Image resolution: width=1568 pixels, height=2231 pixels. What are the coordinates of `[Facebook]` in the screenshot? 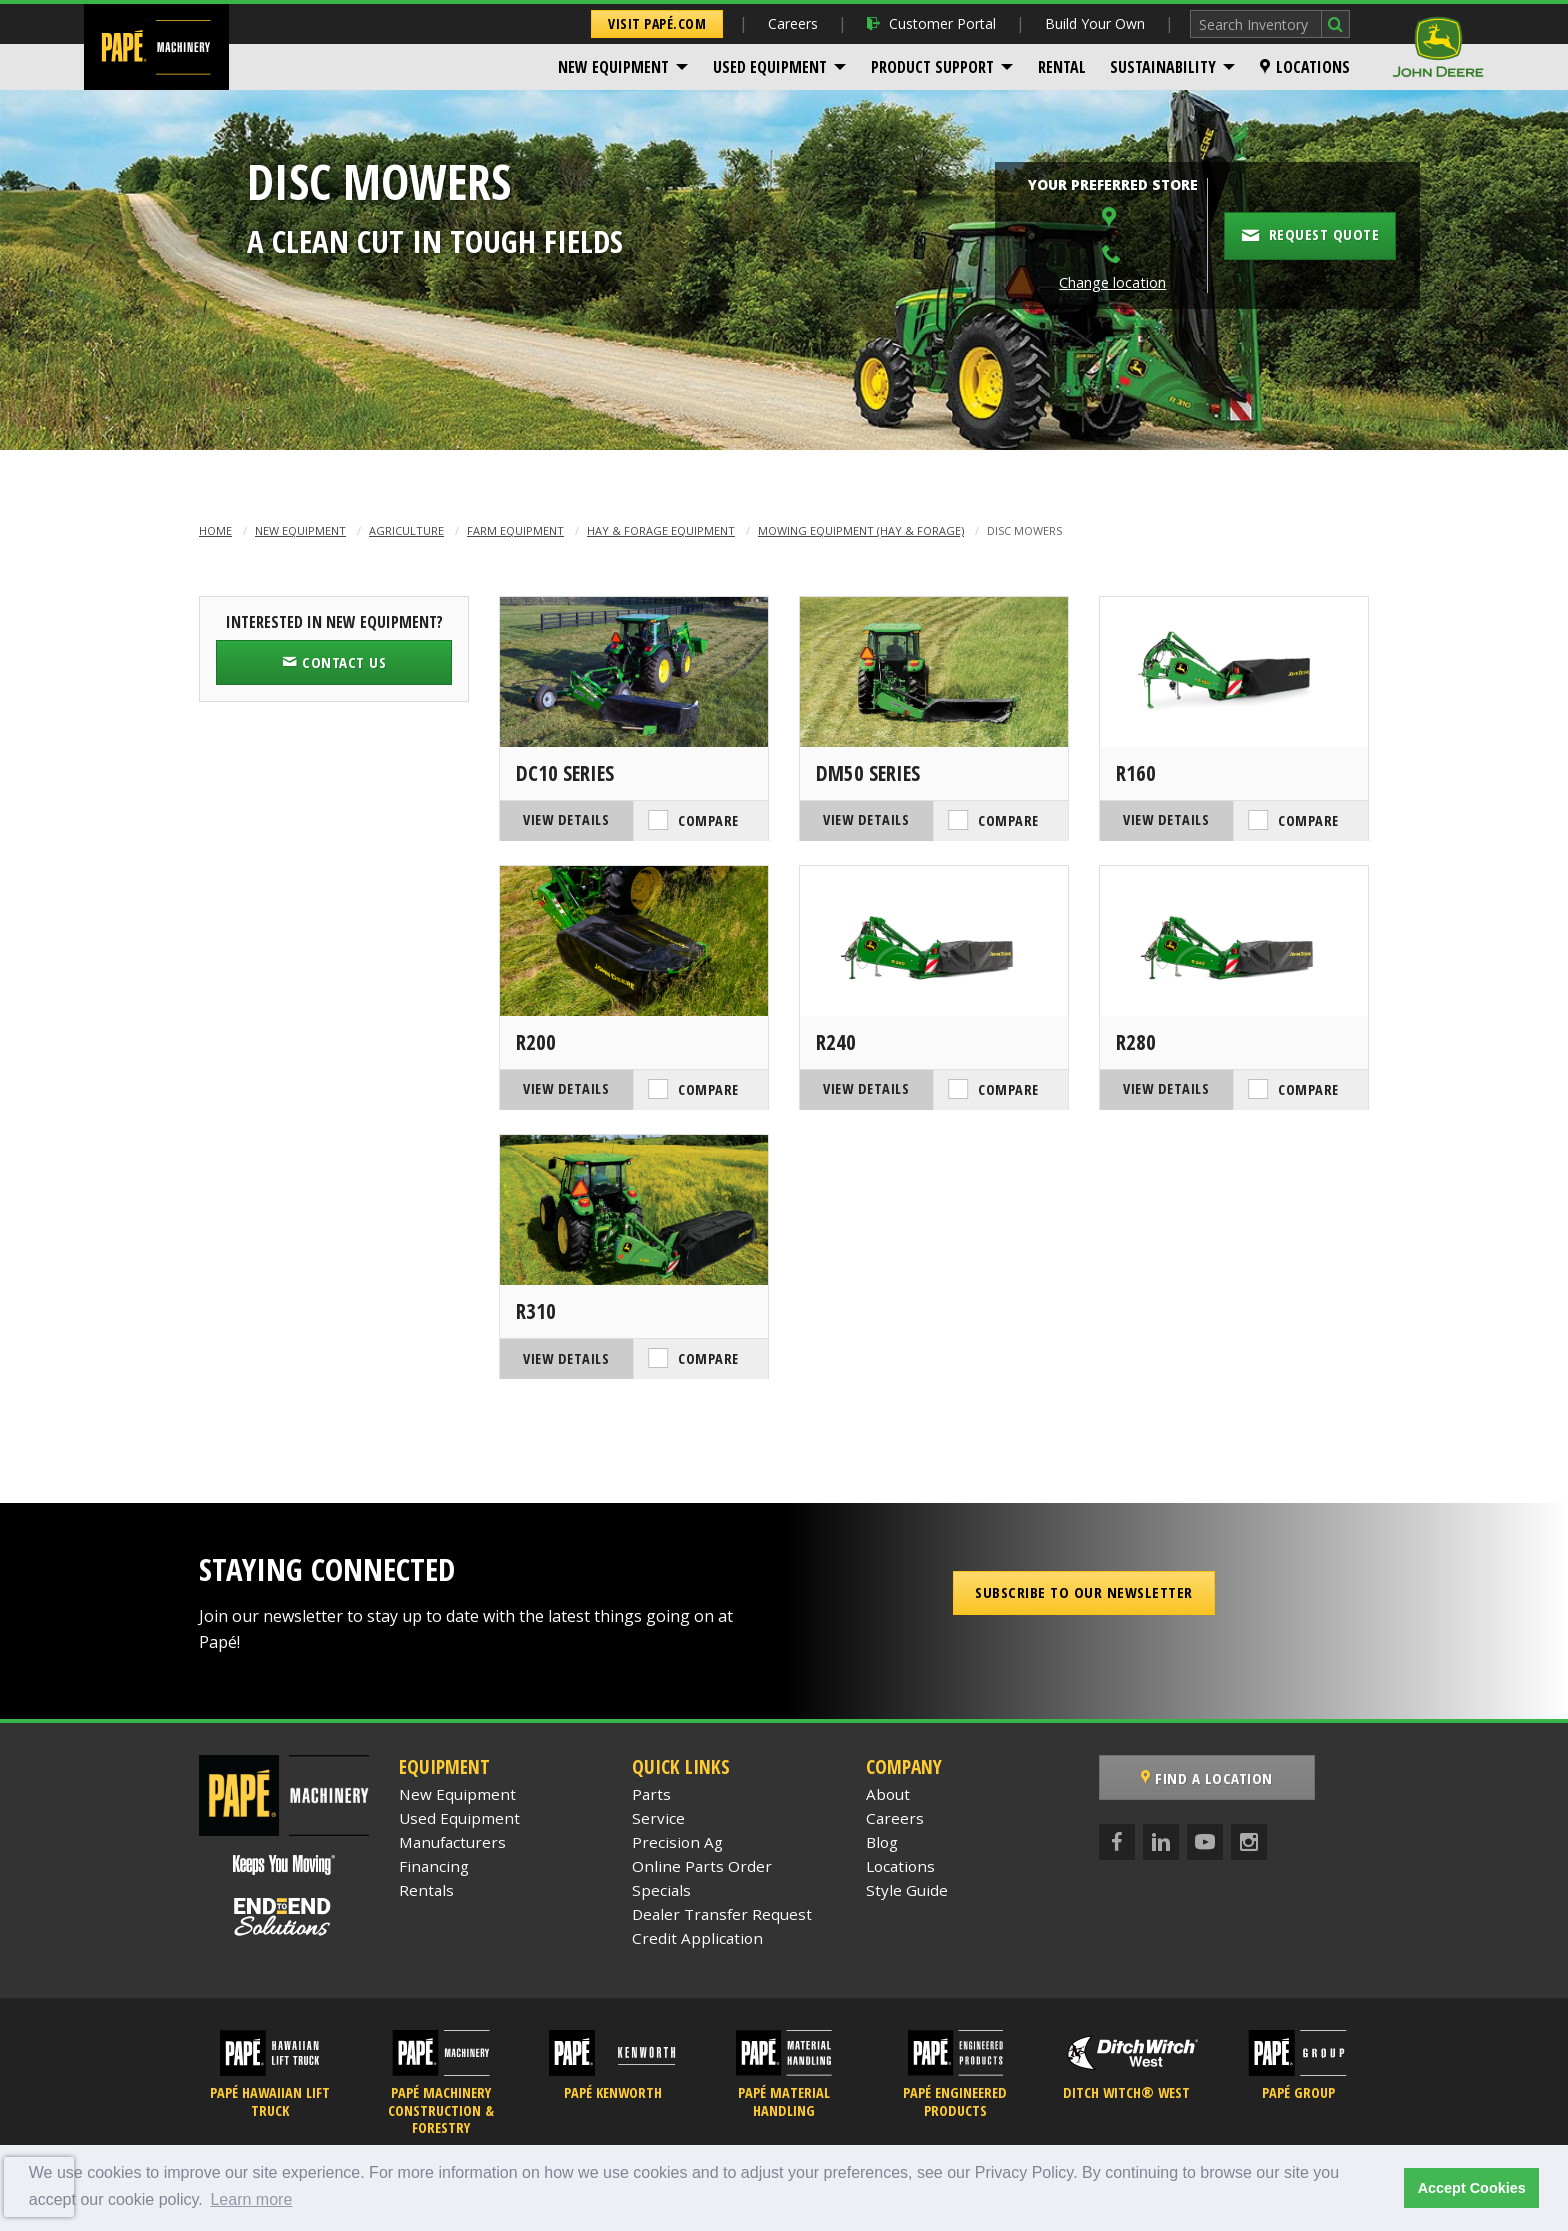 It's located at (1117, 1842).